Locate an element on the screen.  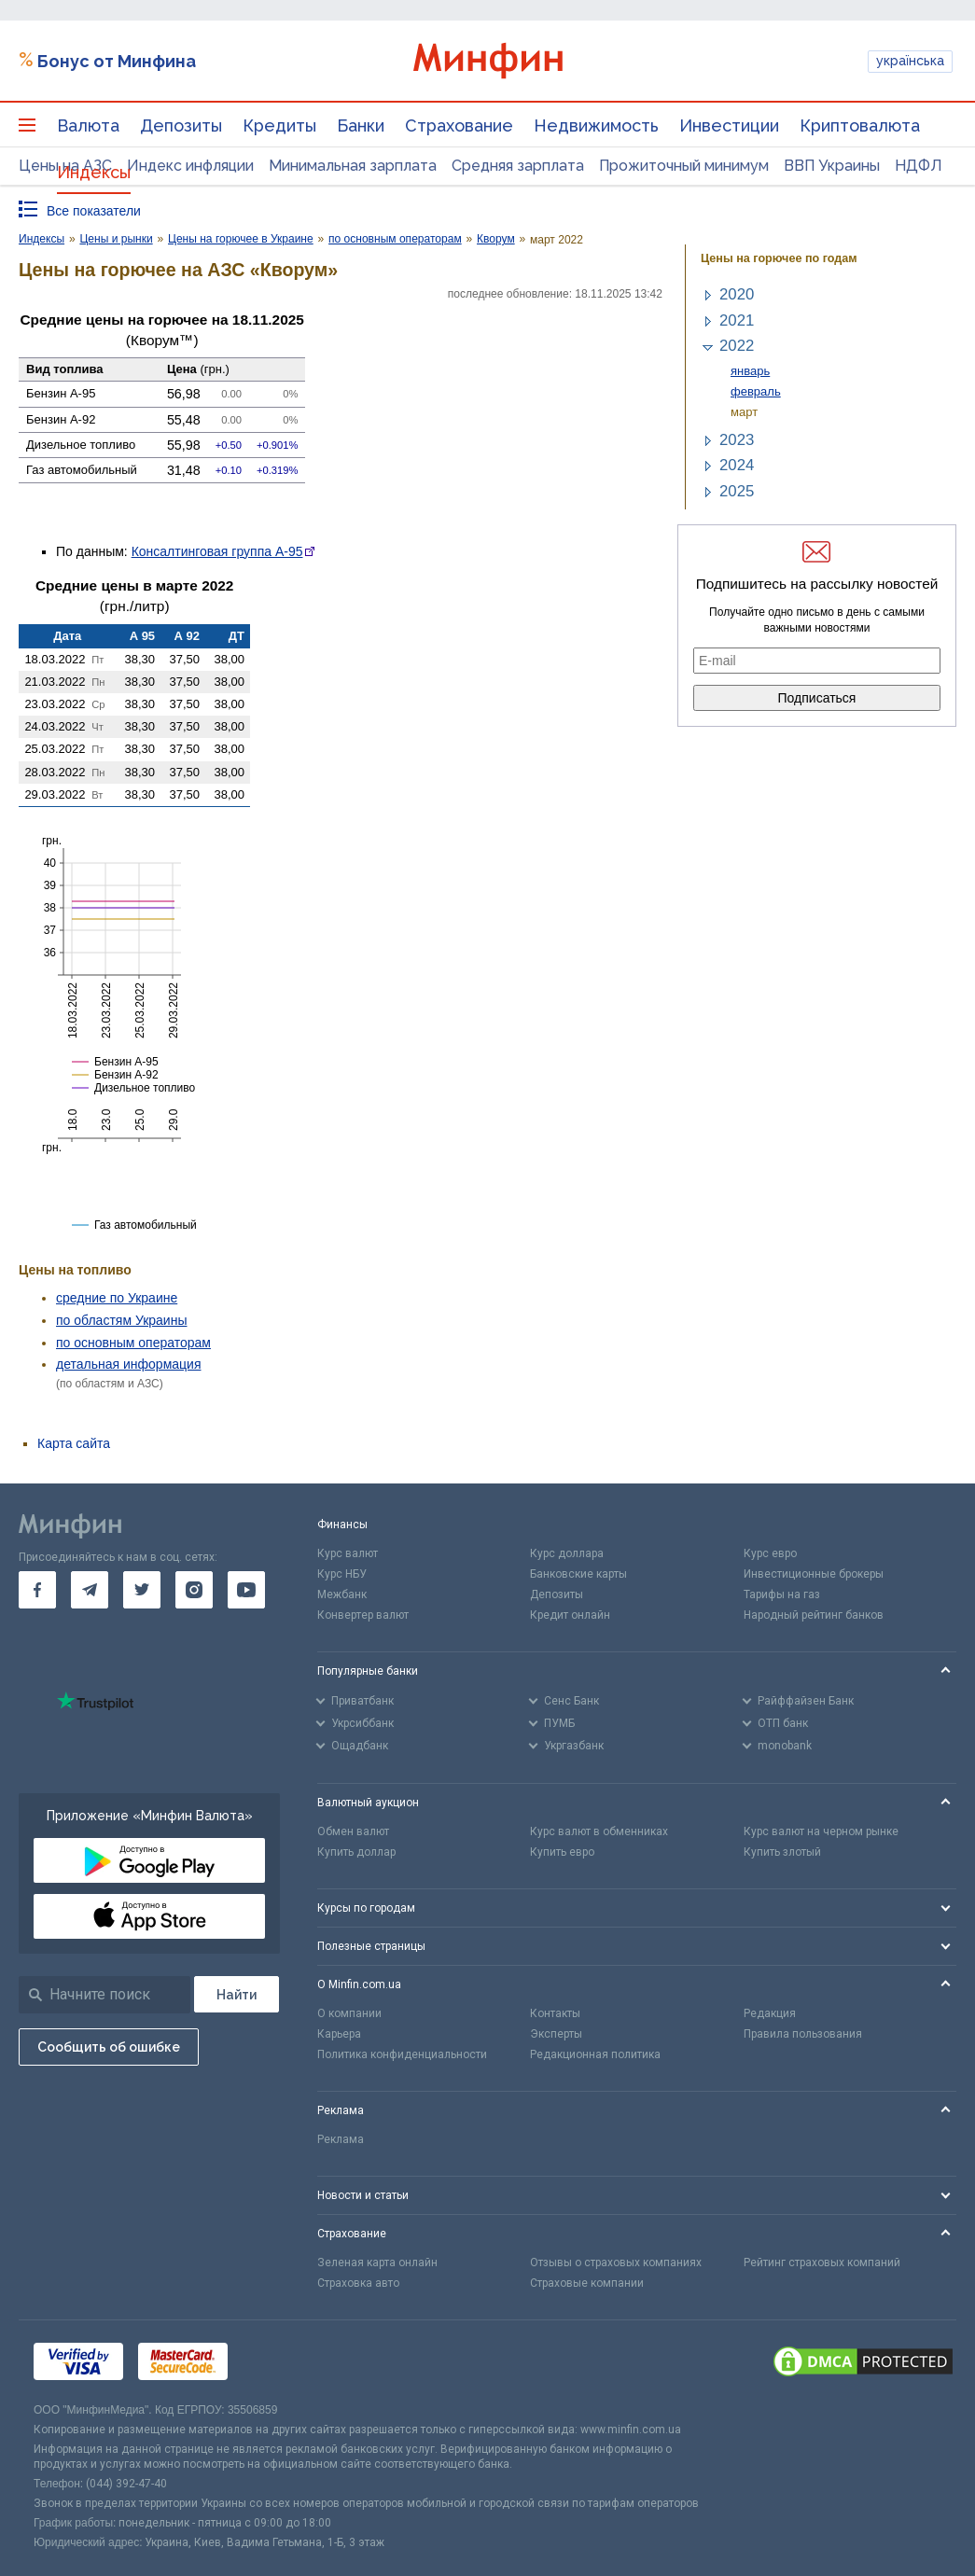
[go to telegram] is located at coordinates (89, 1589).